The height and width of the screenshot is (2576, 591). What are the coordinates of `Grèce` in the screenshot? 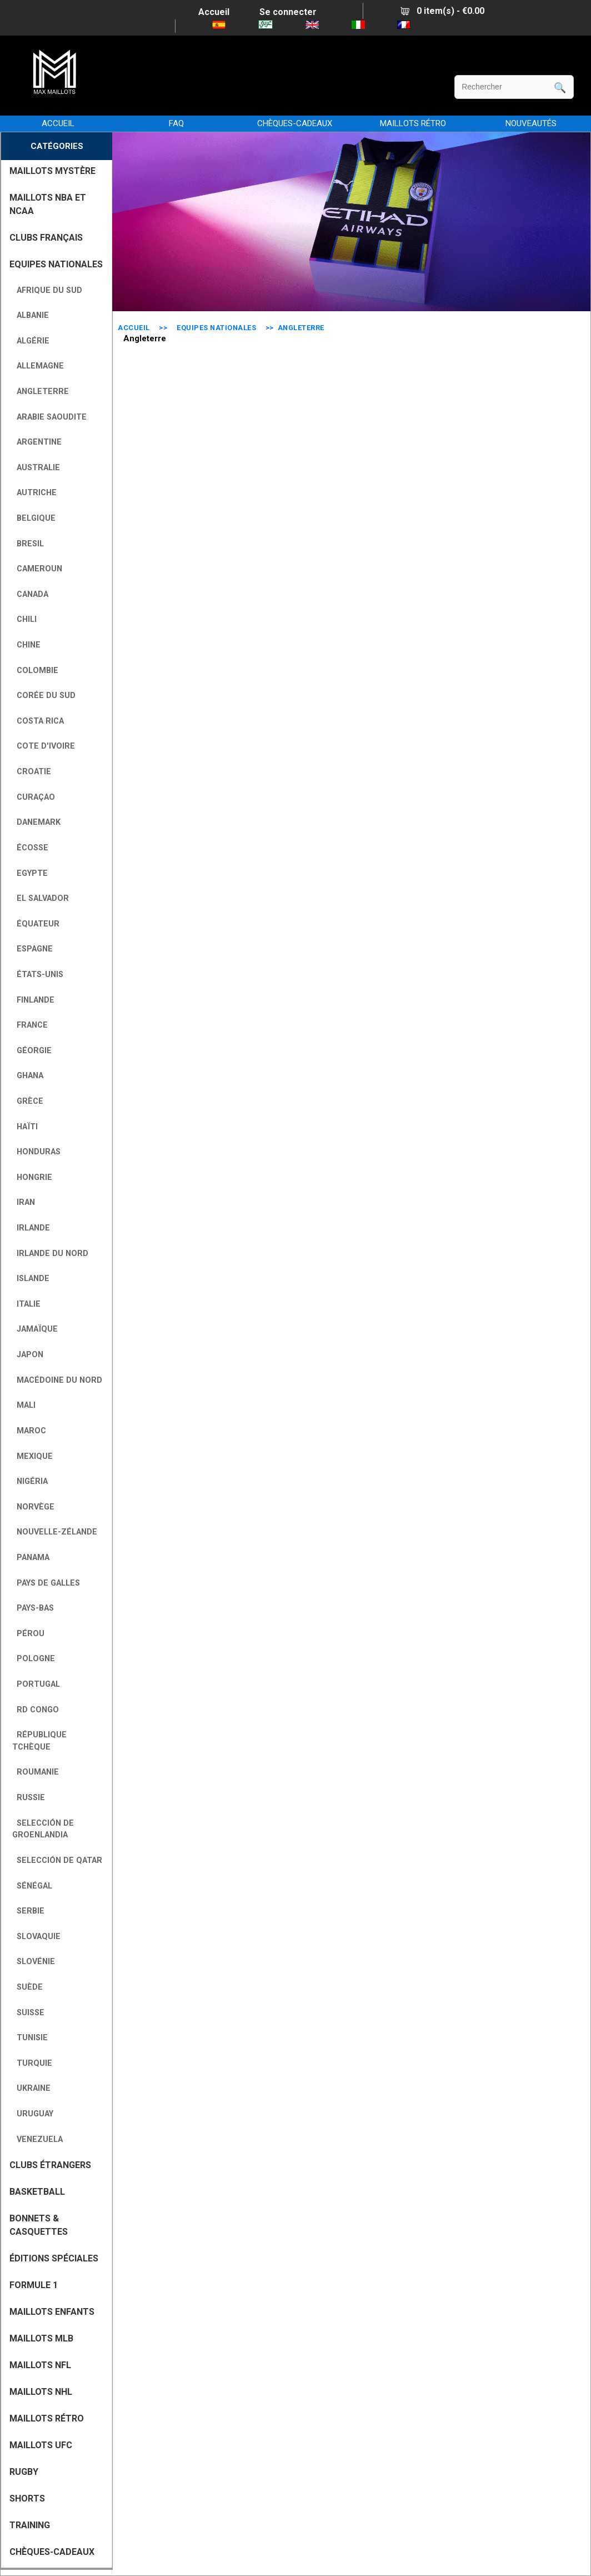 It's located at (27, 1101).